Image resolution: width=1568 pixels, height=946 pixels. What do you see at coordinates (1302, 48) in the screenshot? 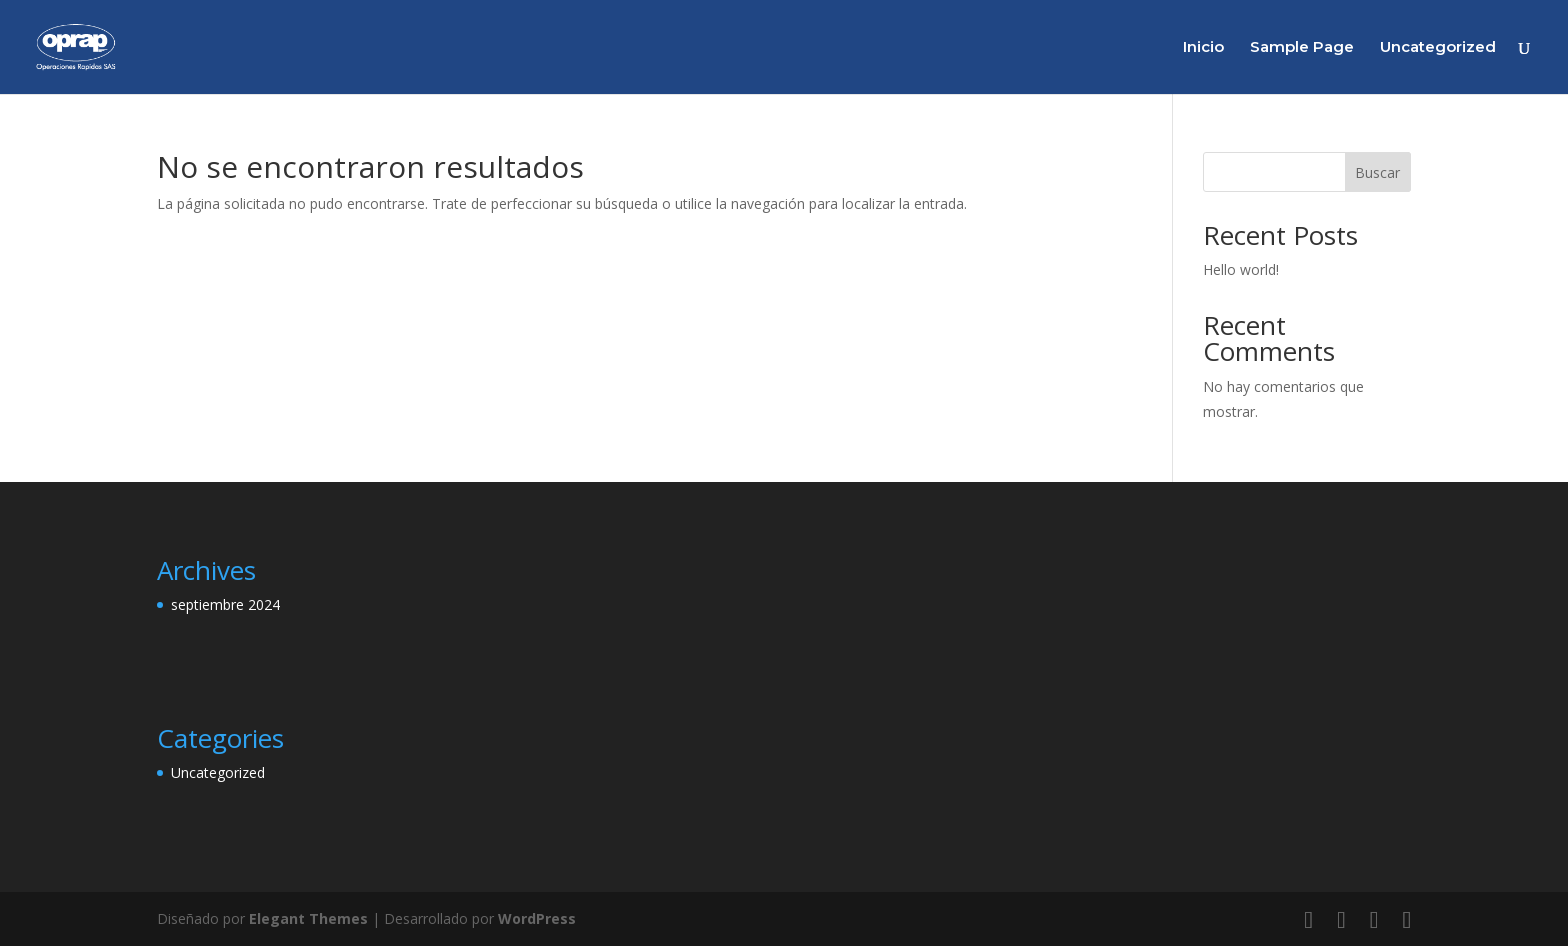
I see `Sample Page` at bounding box center [1302, 48].